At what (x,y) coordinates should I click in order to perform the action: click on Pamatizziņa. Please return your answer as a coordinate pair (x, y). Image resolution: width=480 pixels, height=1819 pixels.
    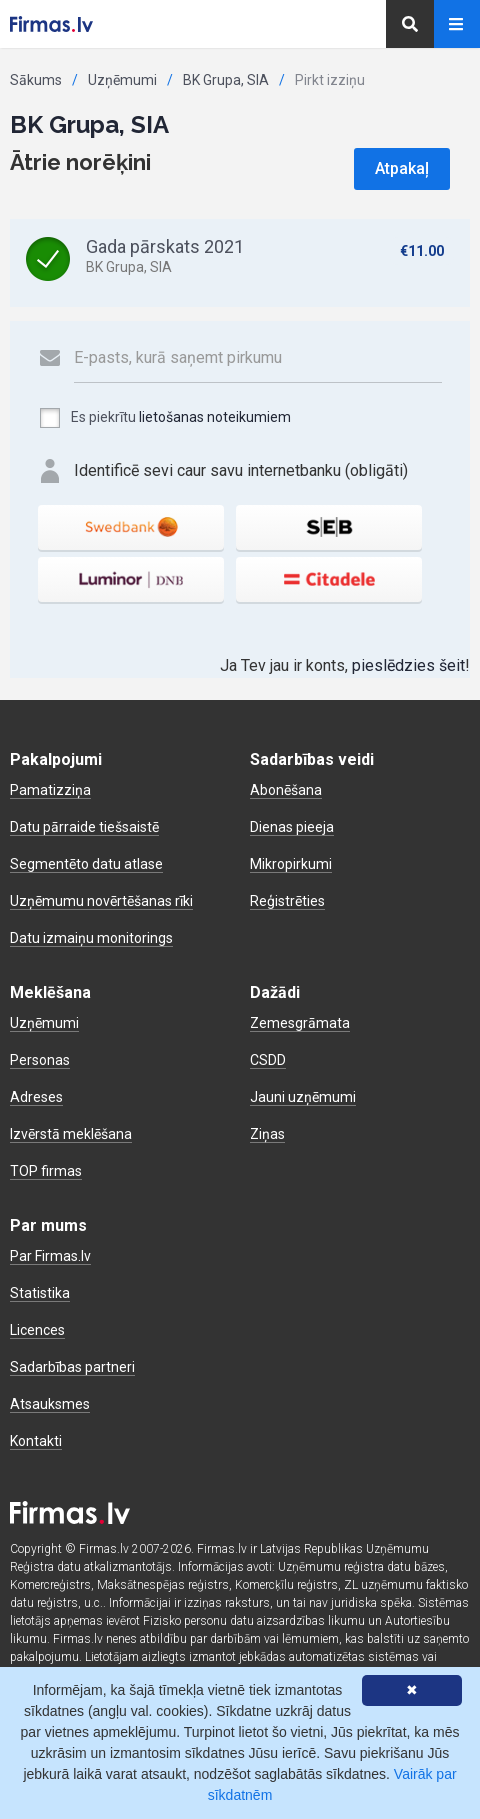
    Looking at the image, I should click on (50, 790).